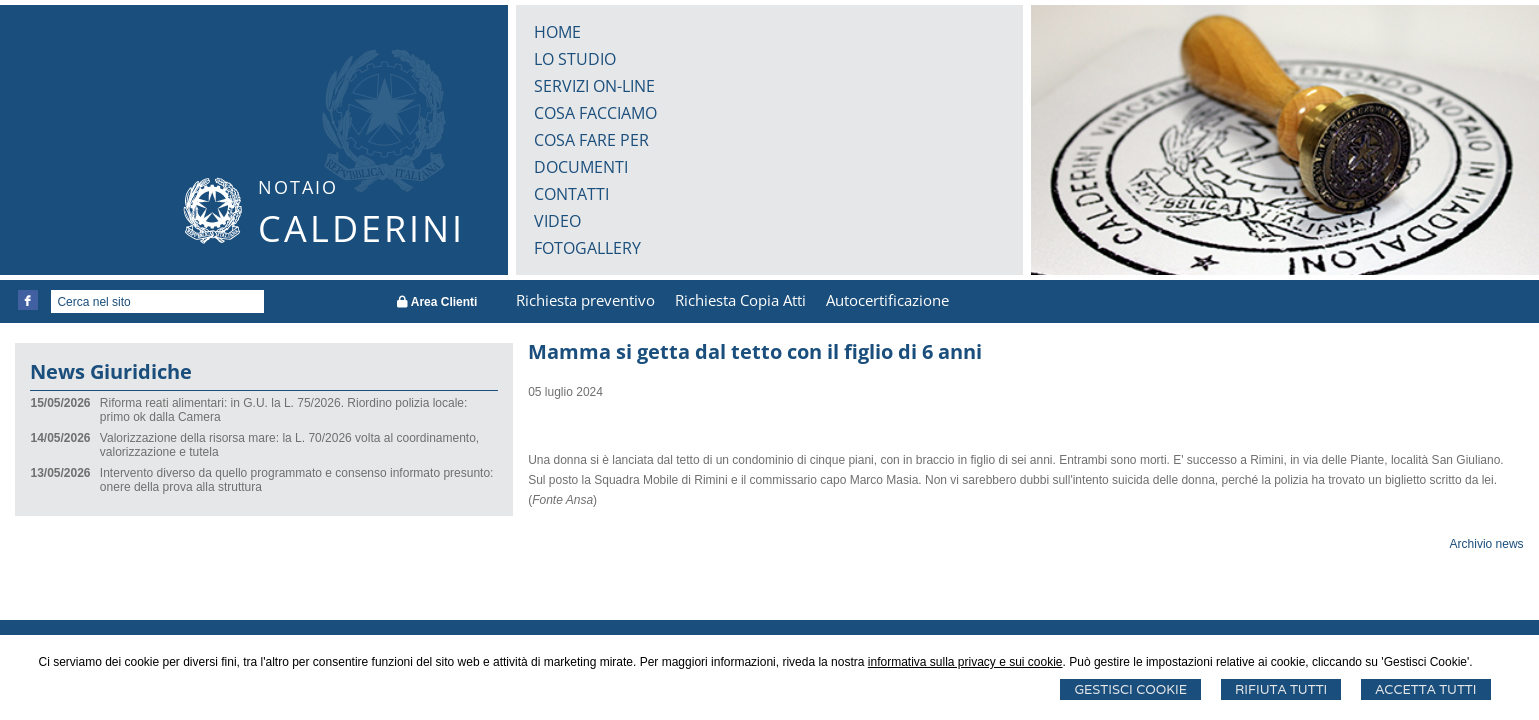  What do you see at coordinates (1130, 689) in the screenshot?
I see `Gestisci Cookie` at bounding box center [1130, 689].